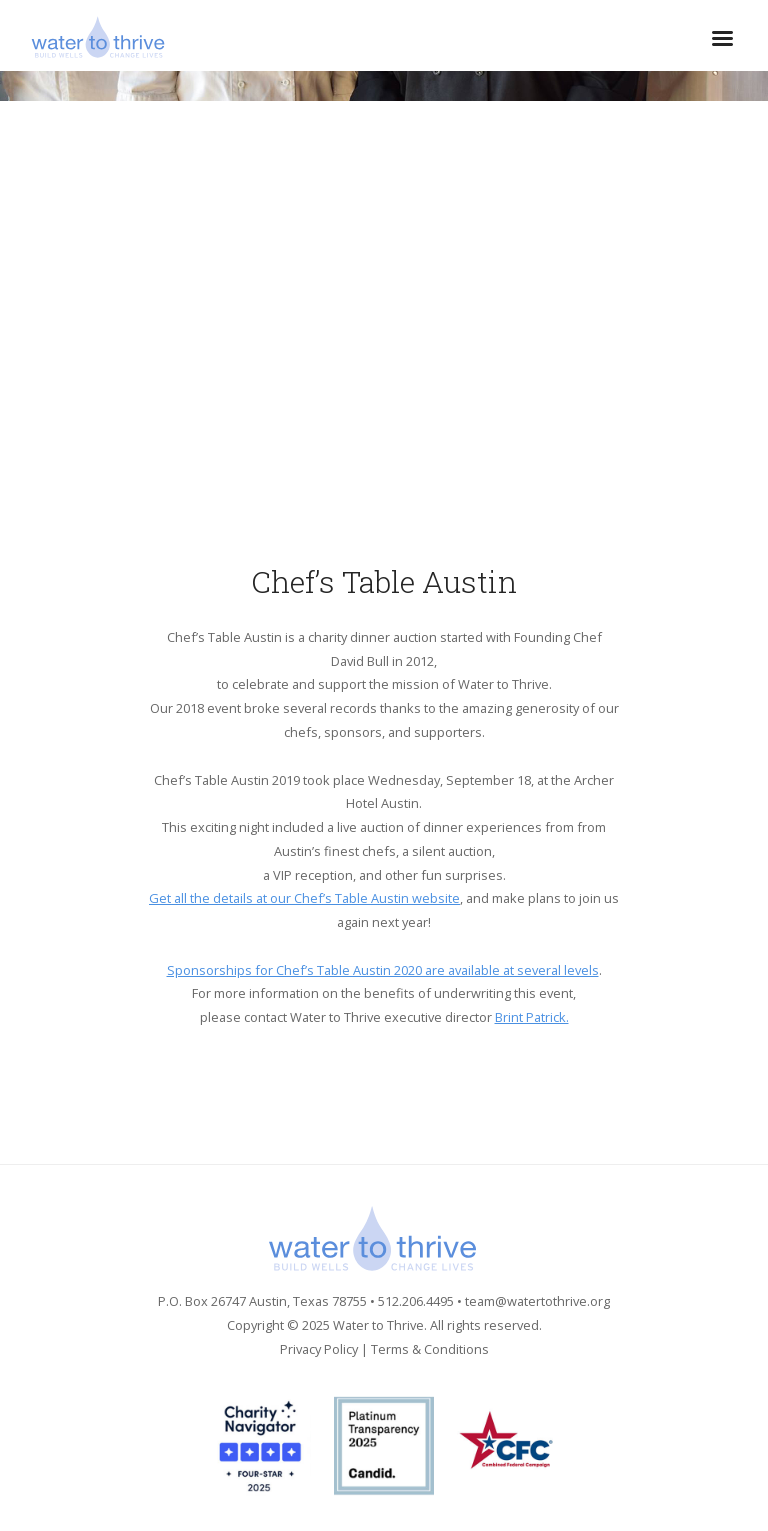  What do you see at coordinates (430, 1349) in the screenshot?
I see `Terms & Conditions` at bounding box center [430, 1349].